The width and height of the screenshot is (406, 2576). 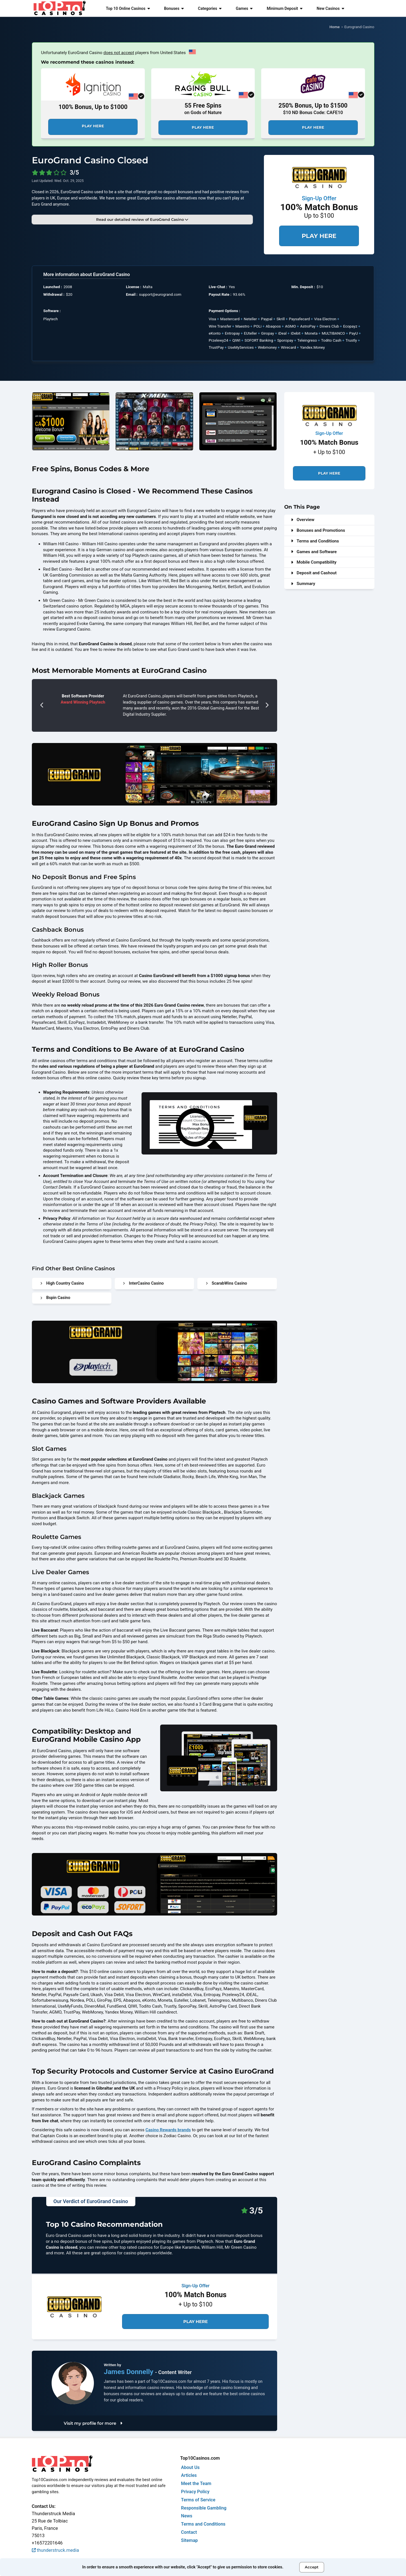 What do you see at coordinates (189, 2532) in the screenshot?
I see `Contact` at bounding box center [189, 2532].